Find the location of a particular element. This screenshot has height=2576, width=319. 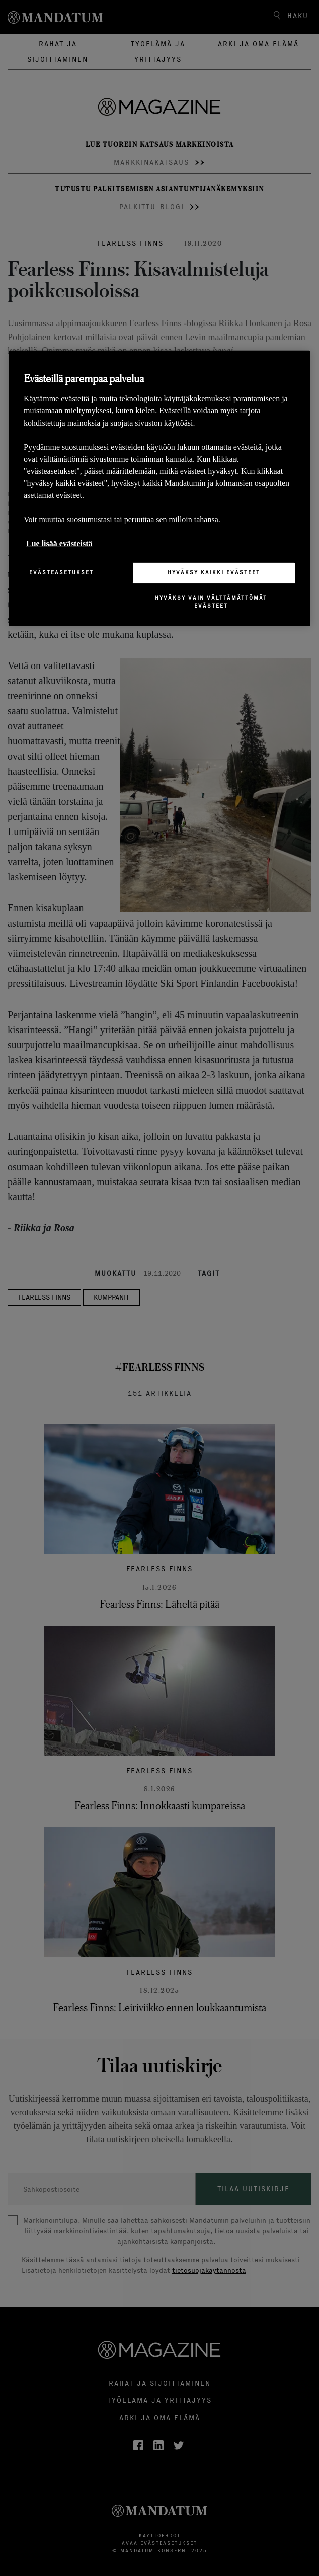

[region] is located at coordinates (159, 488).